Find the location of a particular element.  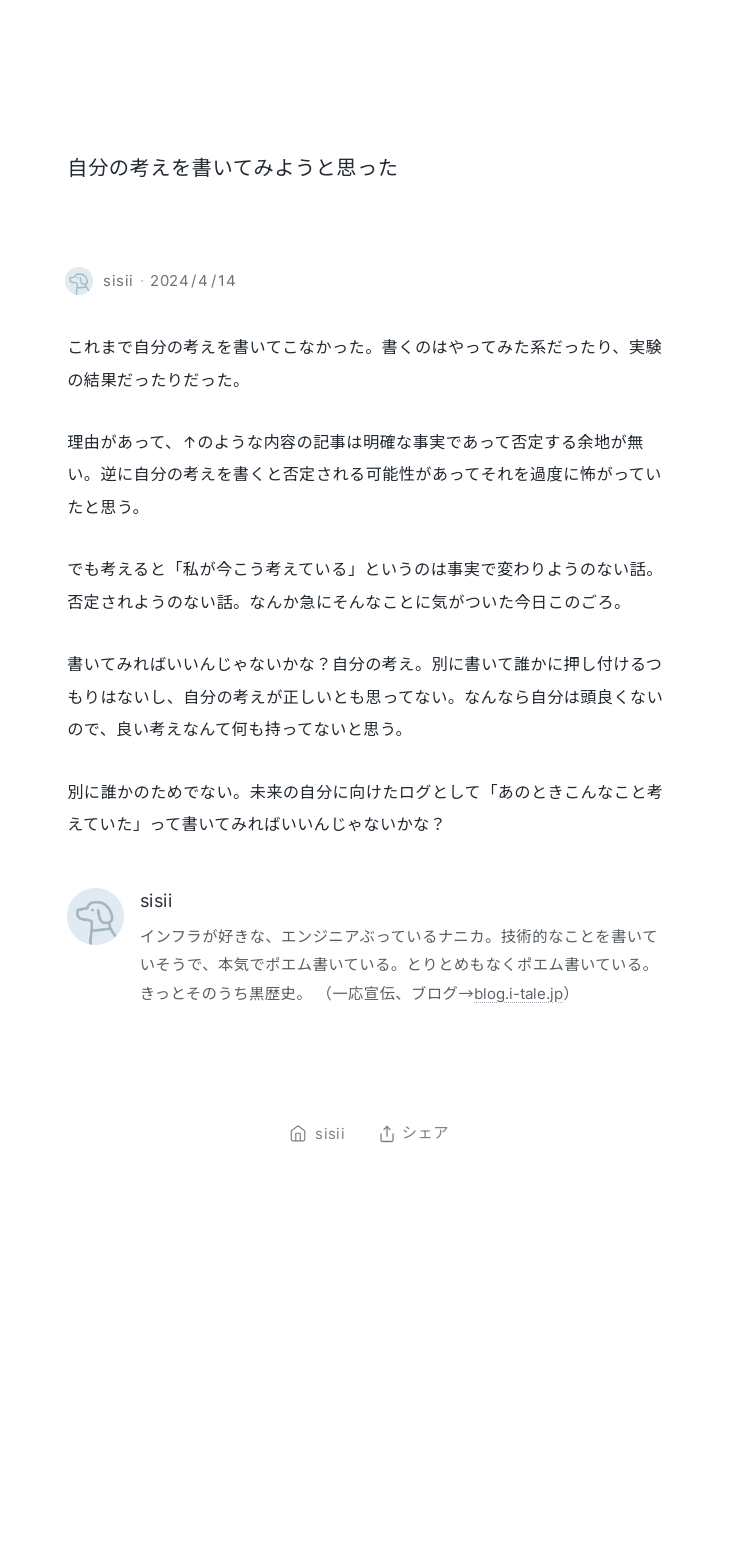

sisii is located at coordinates (156, 900).